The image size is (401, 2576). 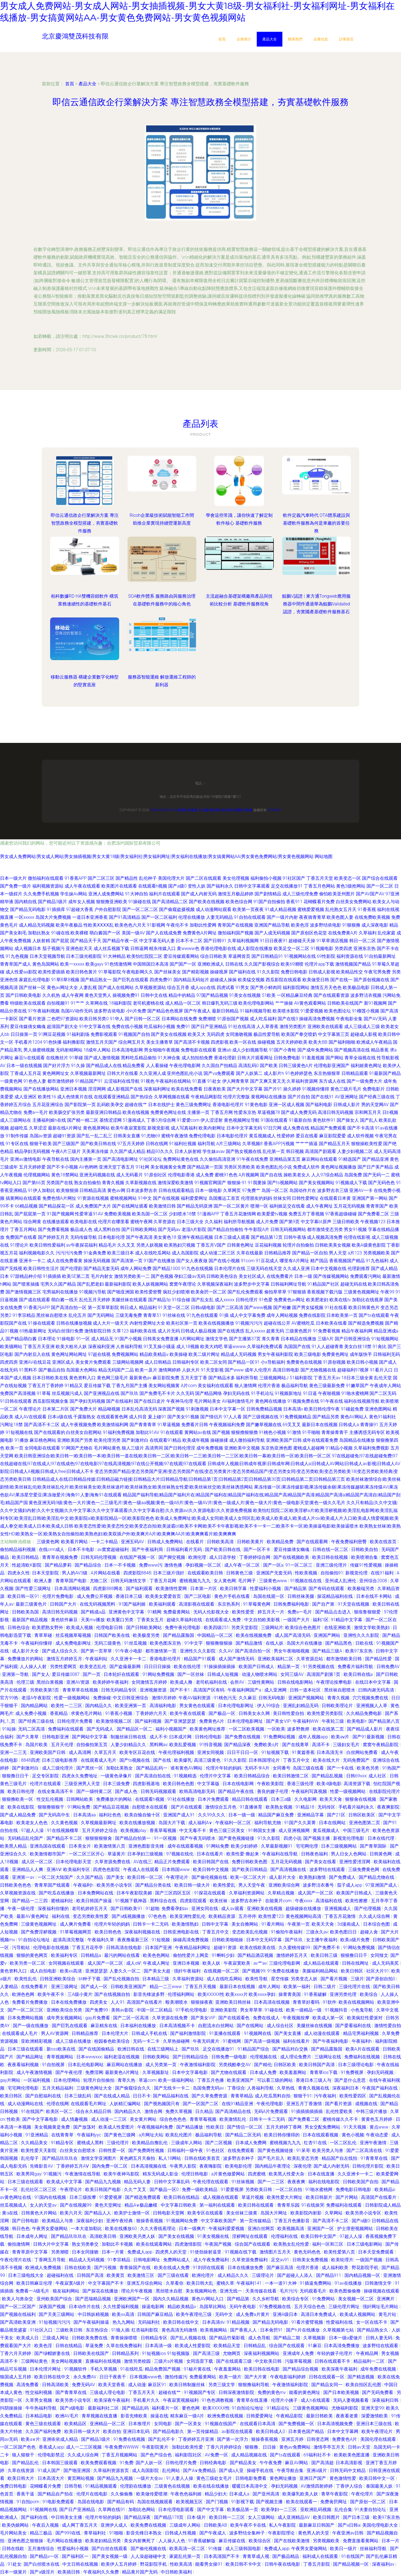 I want to click on 丁香五月天亚洲, so click(x=39, y=1346).